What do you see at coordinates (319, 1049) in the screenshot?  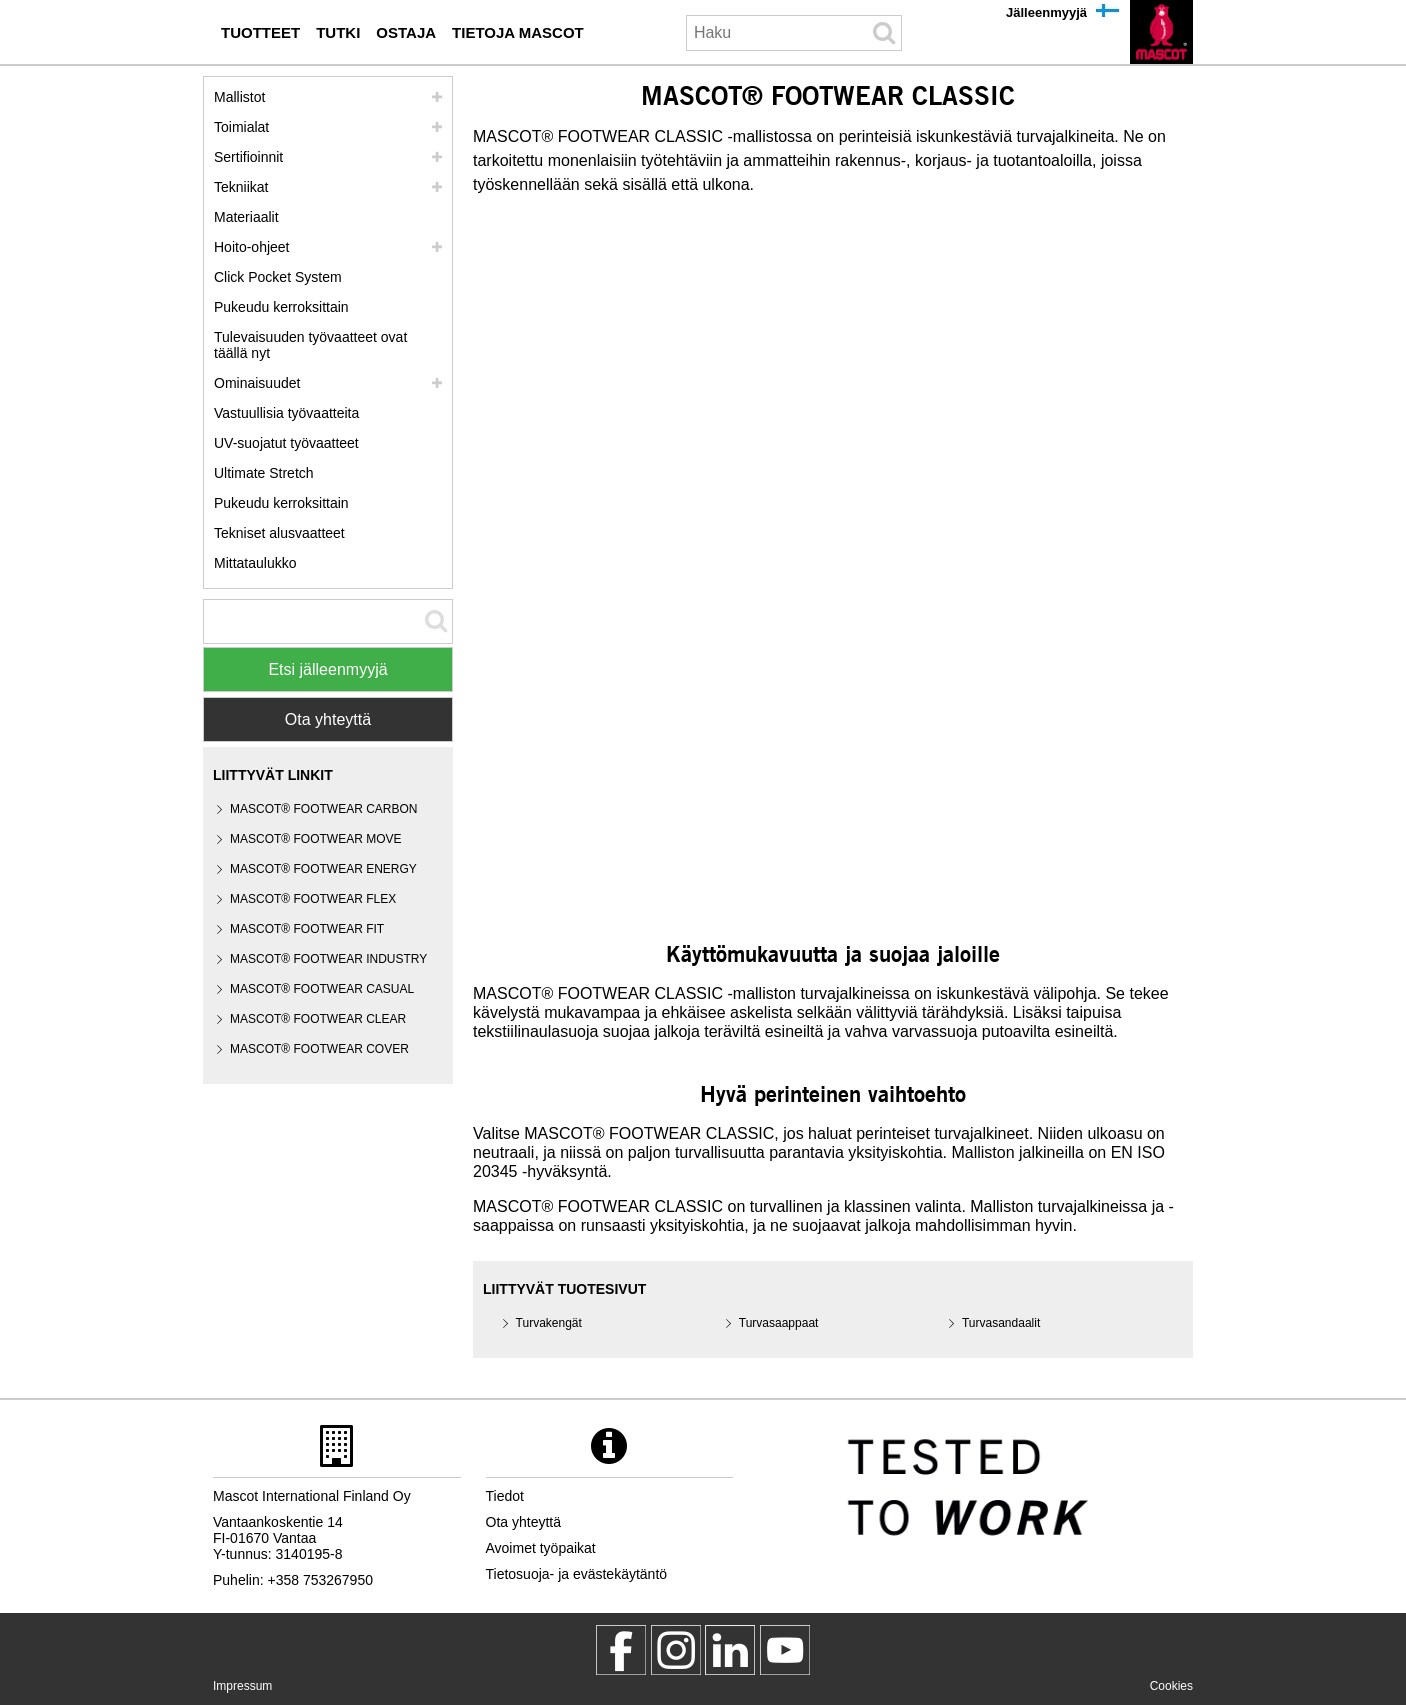 I see `MASCOT® FOOTWEAR COVER [mascot footwear cover]` at bounding box center [319, 1049].